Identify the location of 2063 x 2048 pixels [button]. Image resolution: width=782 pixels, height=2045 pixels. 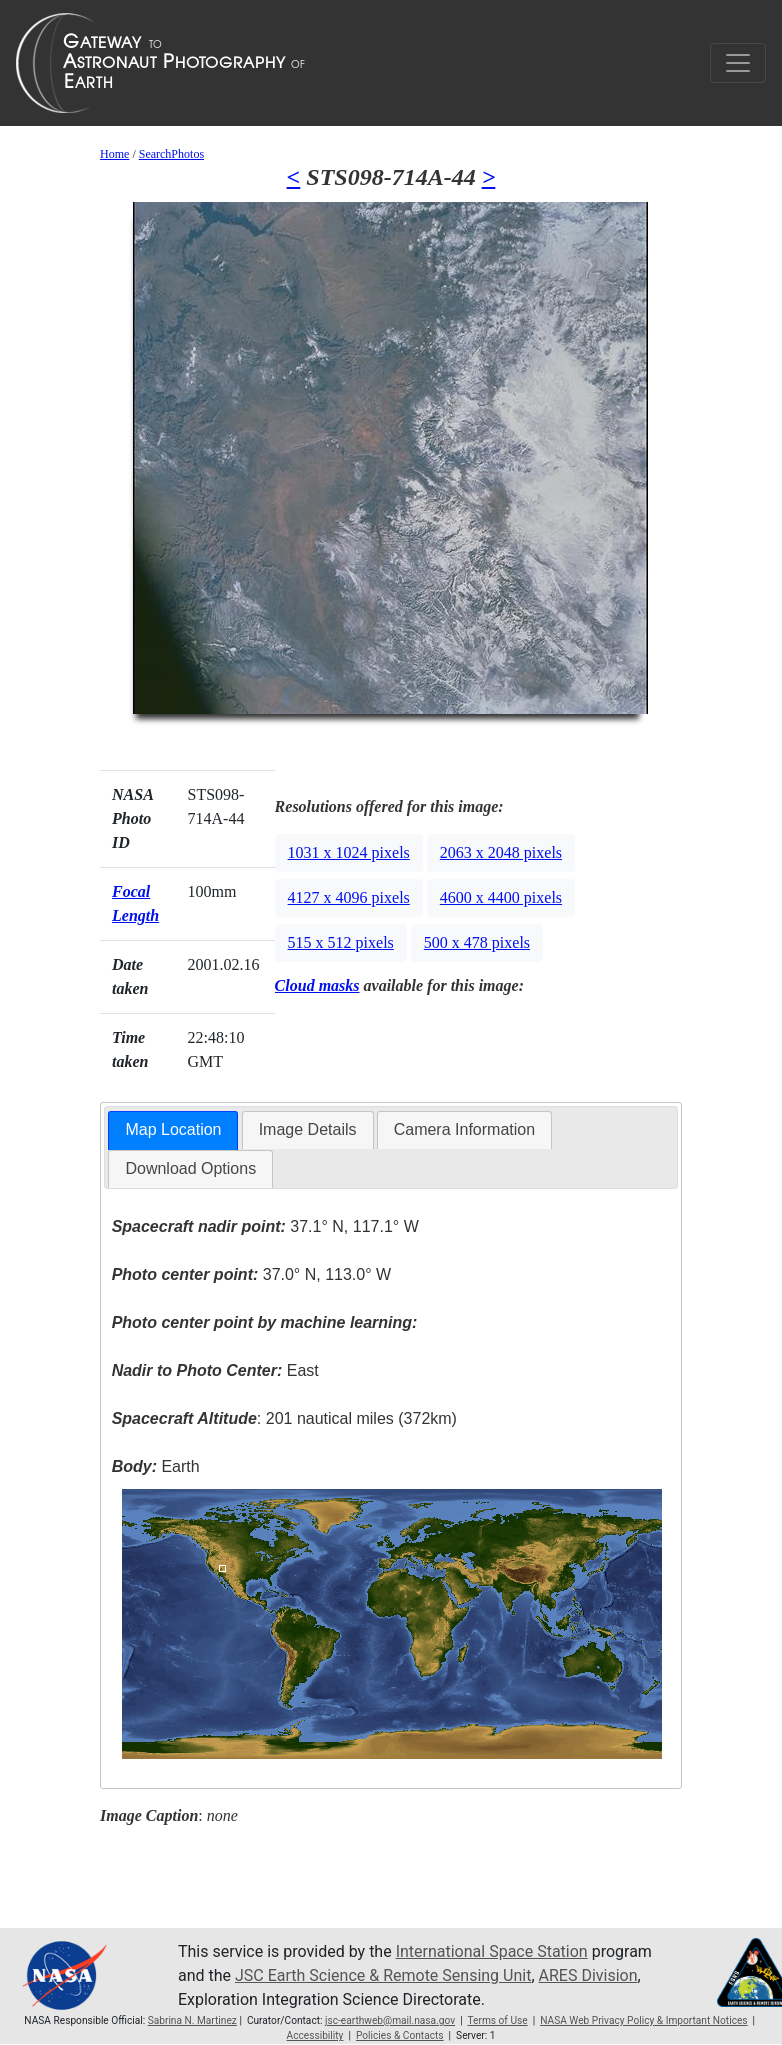
(501, 852).